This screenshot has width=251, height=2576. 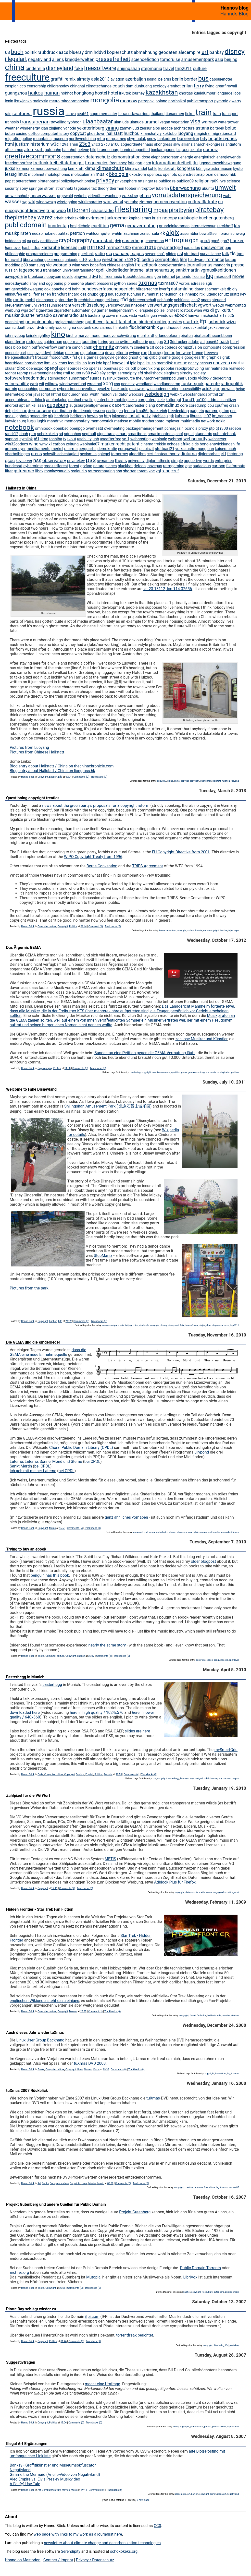 I want to click on Music, so click(x=52, y=1528).